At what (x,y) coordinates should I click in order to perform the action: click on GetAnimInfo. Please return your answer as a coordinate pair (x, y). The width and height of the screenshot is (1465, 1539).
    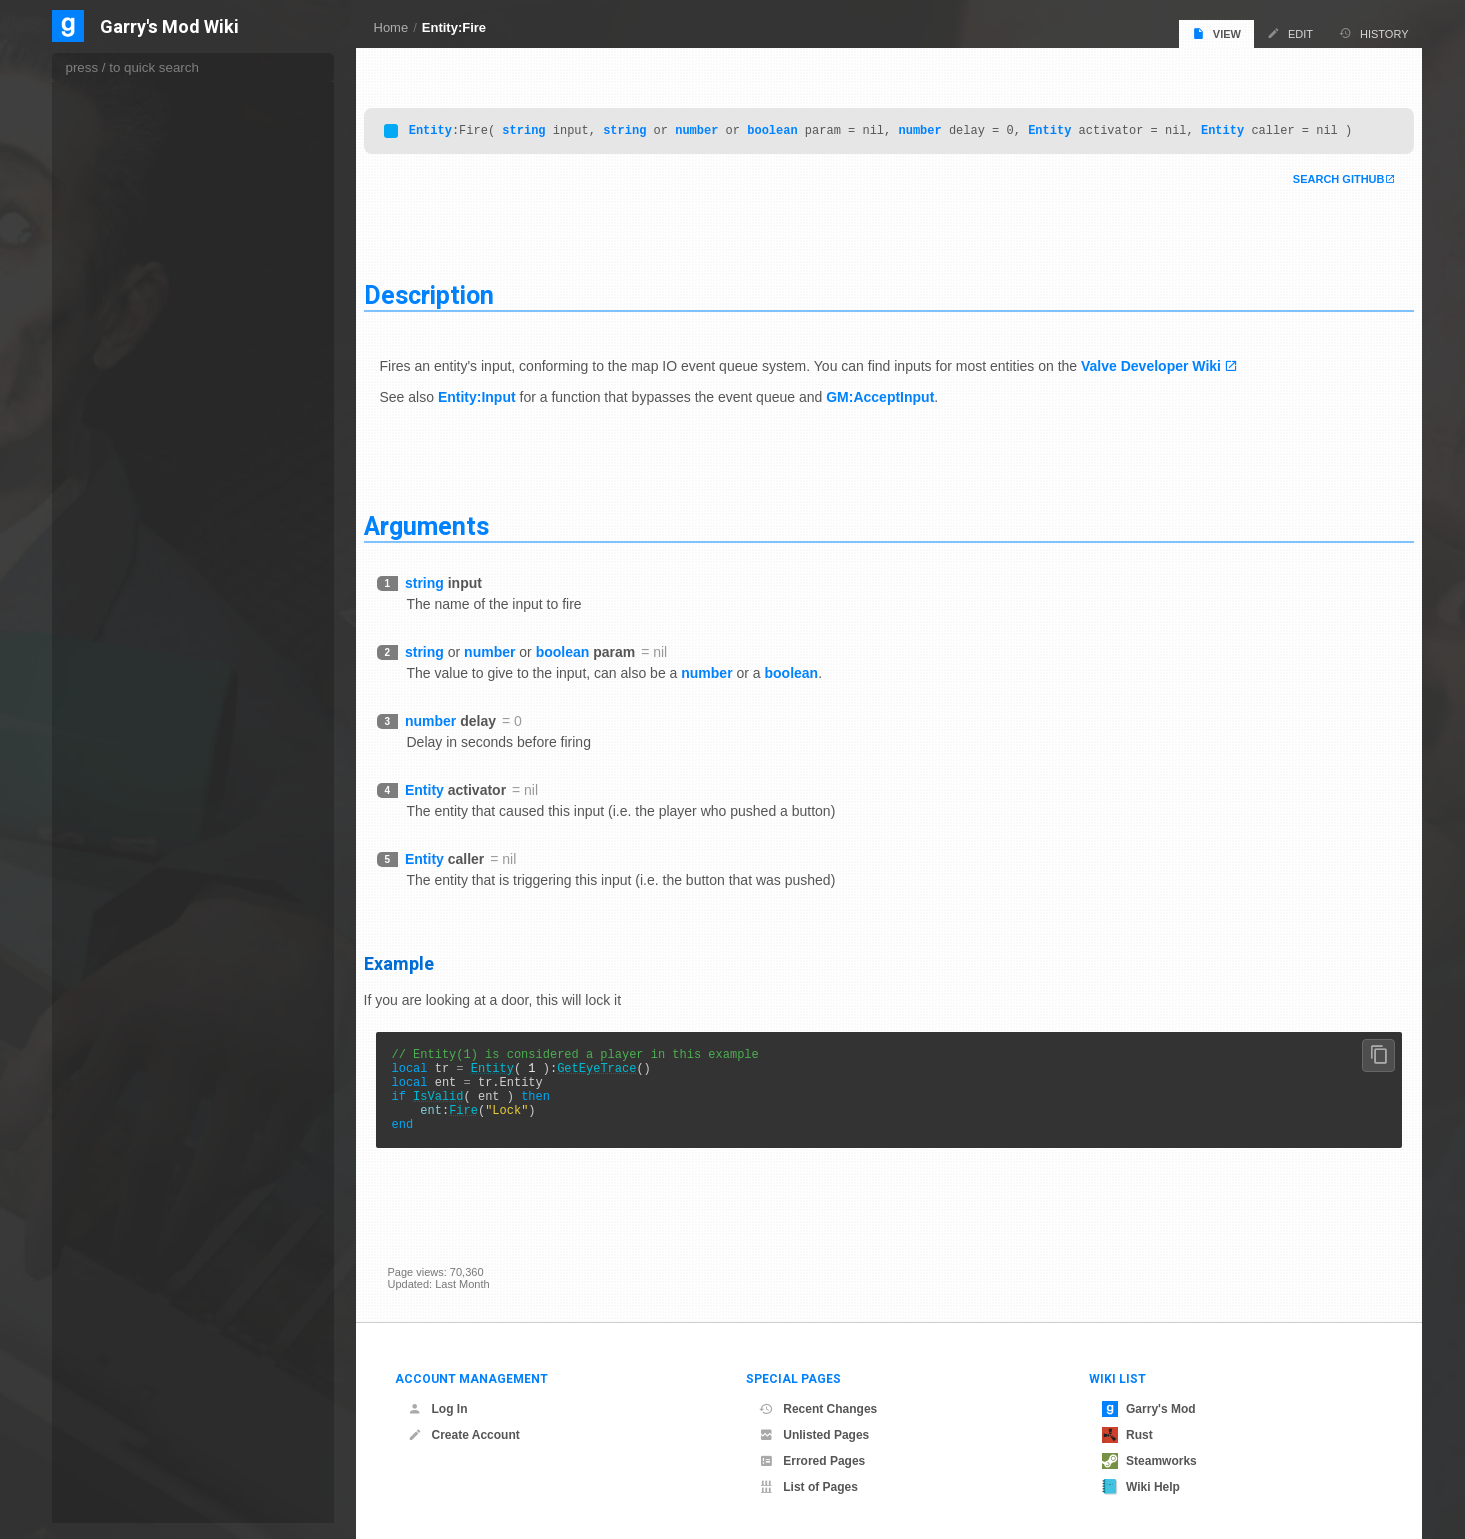
    Looking at the image, I should click on (121, 553).